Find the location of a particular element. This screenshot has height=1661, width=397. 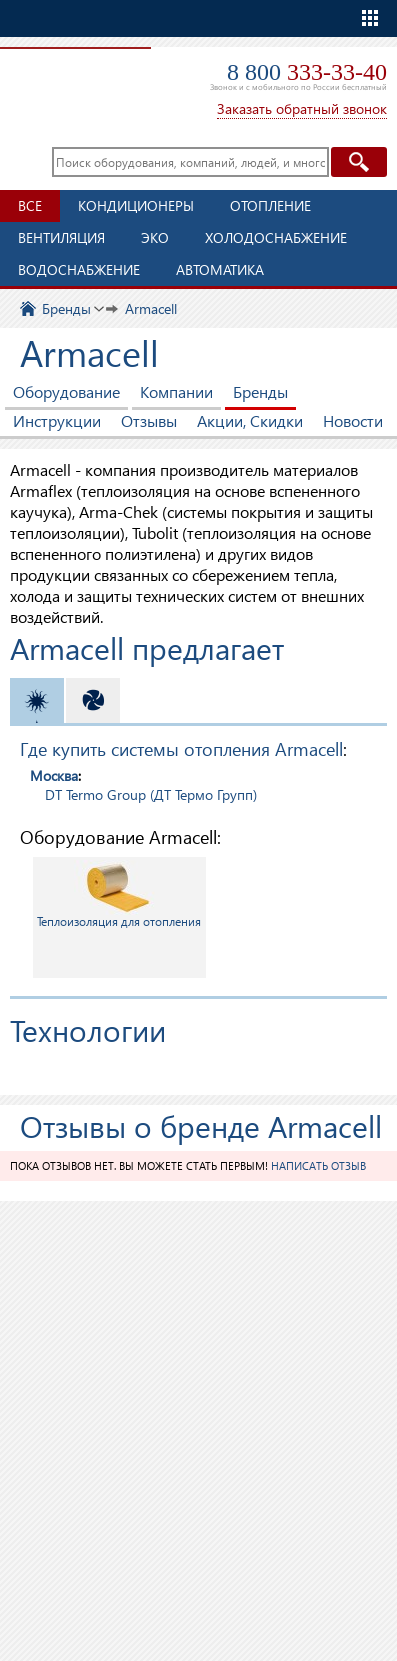

Компании is located at coordinates (176, 391).